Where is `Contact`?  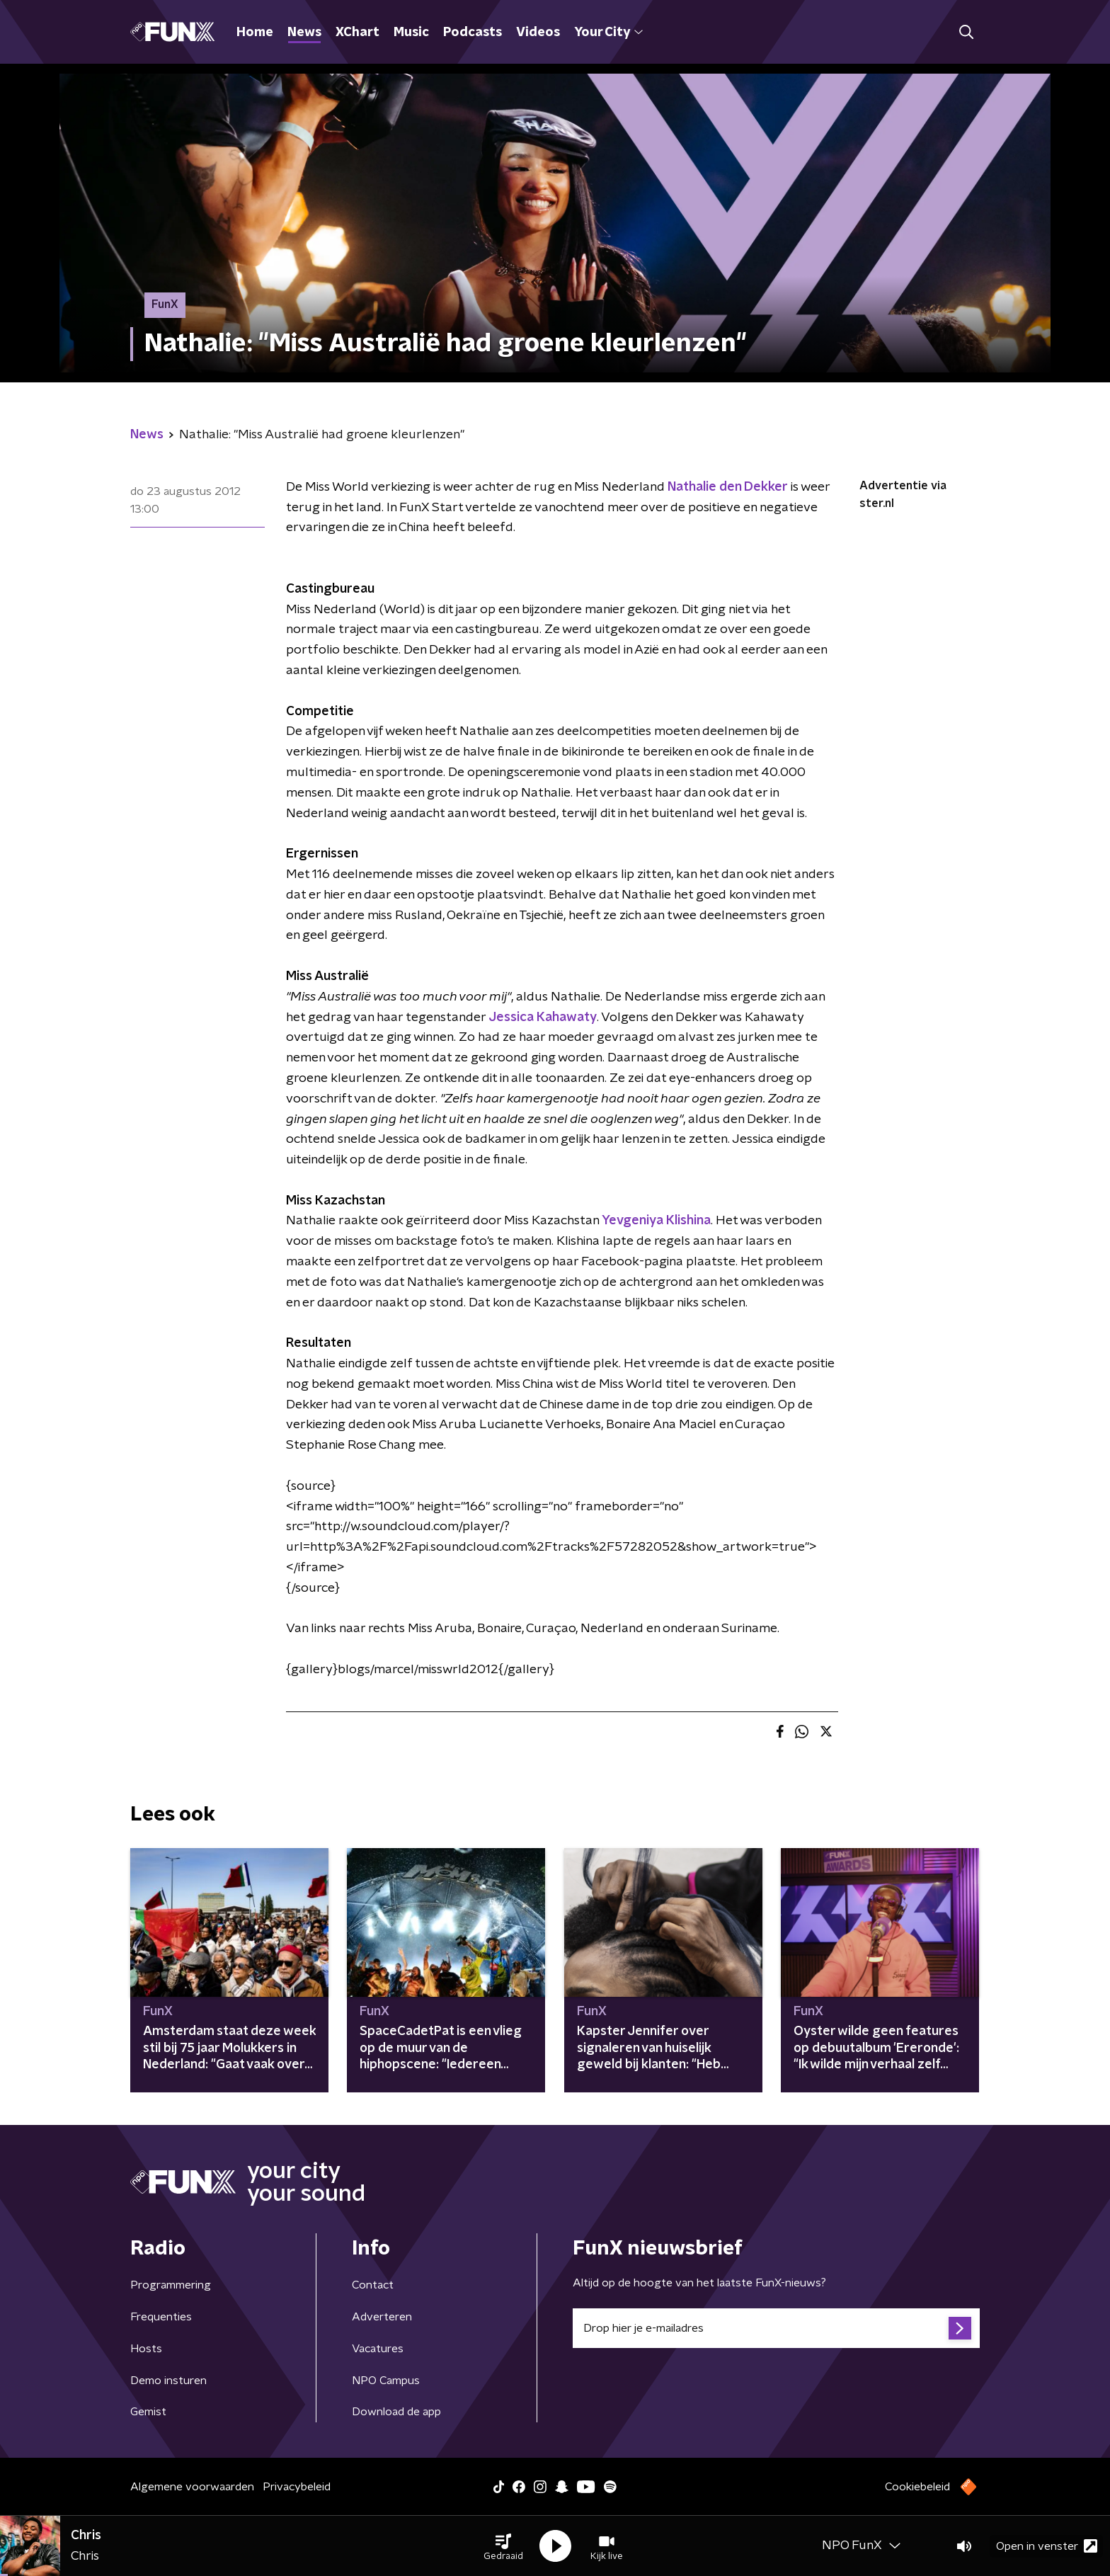
Contact is located at coordinates (373, 2285).